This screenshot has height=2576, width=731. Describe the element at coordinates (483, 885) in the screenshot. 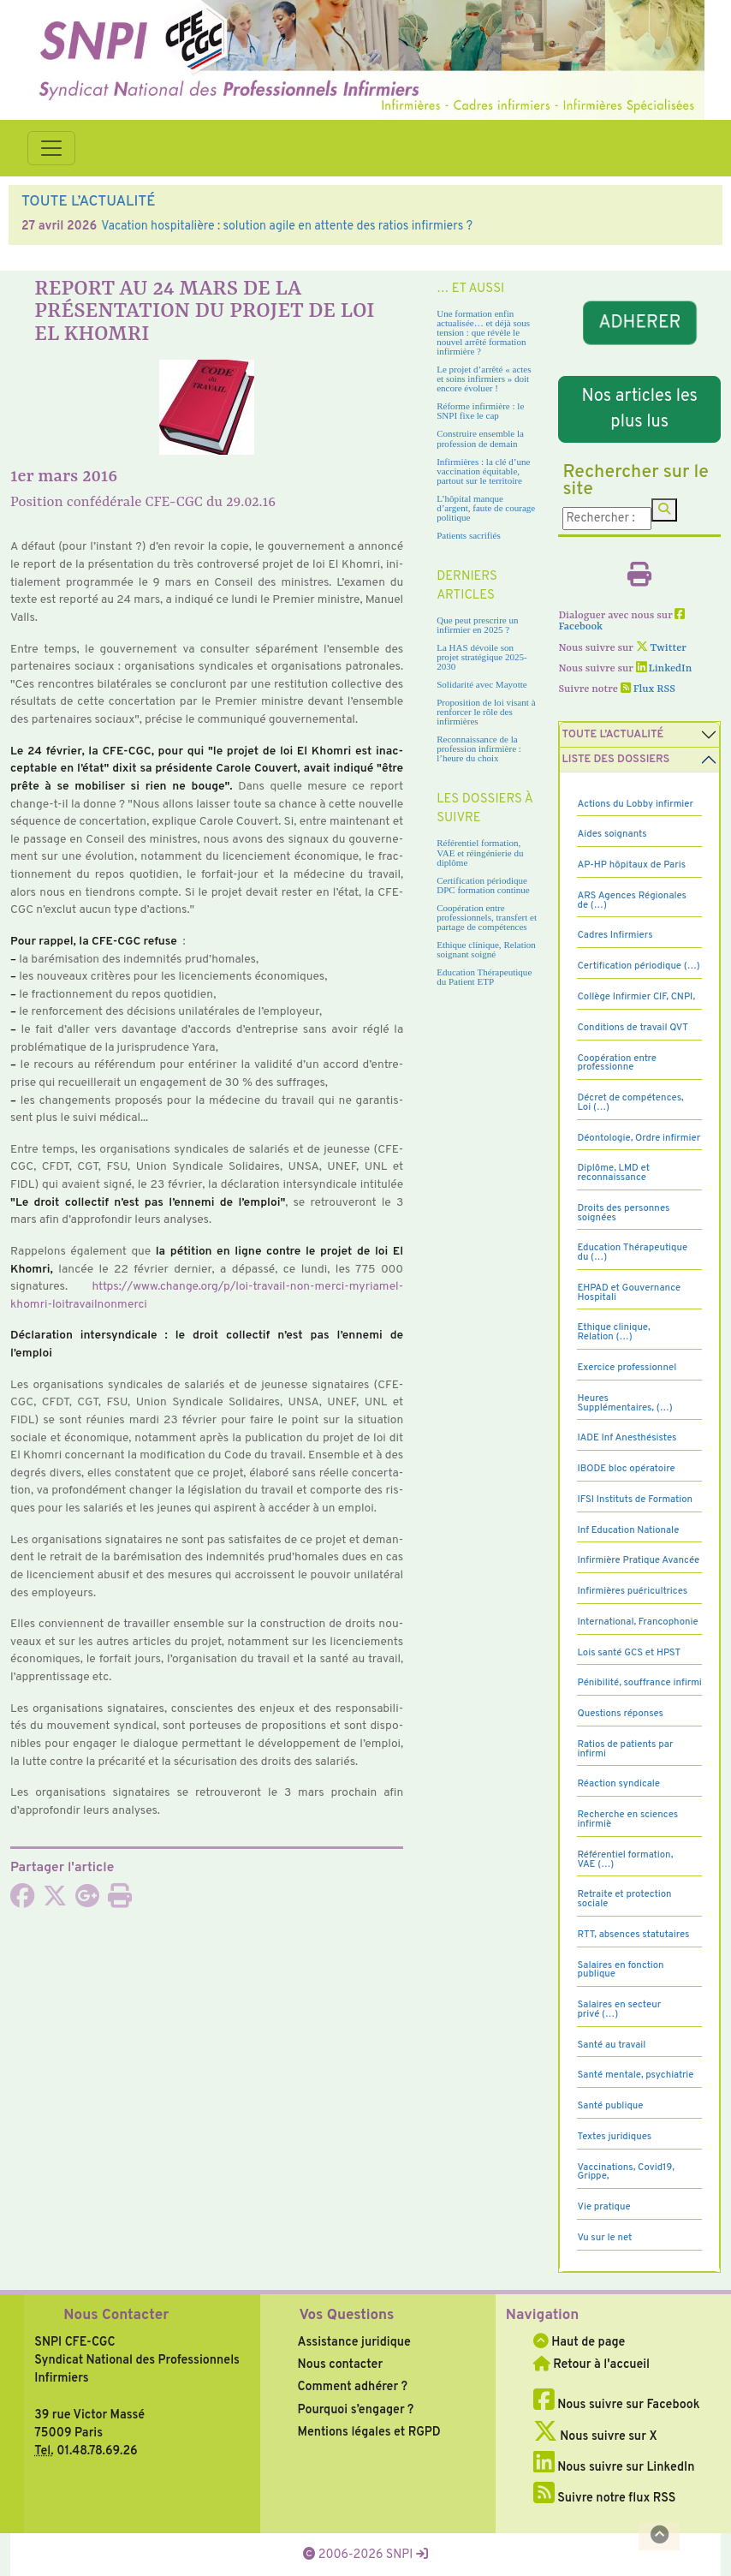

I see `Certification périodique DPC formation continue` at that location.